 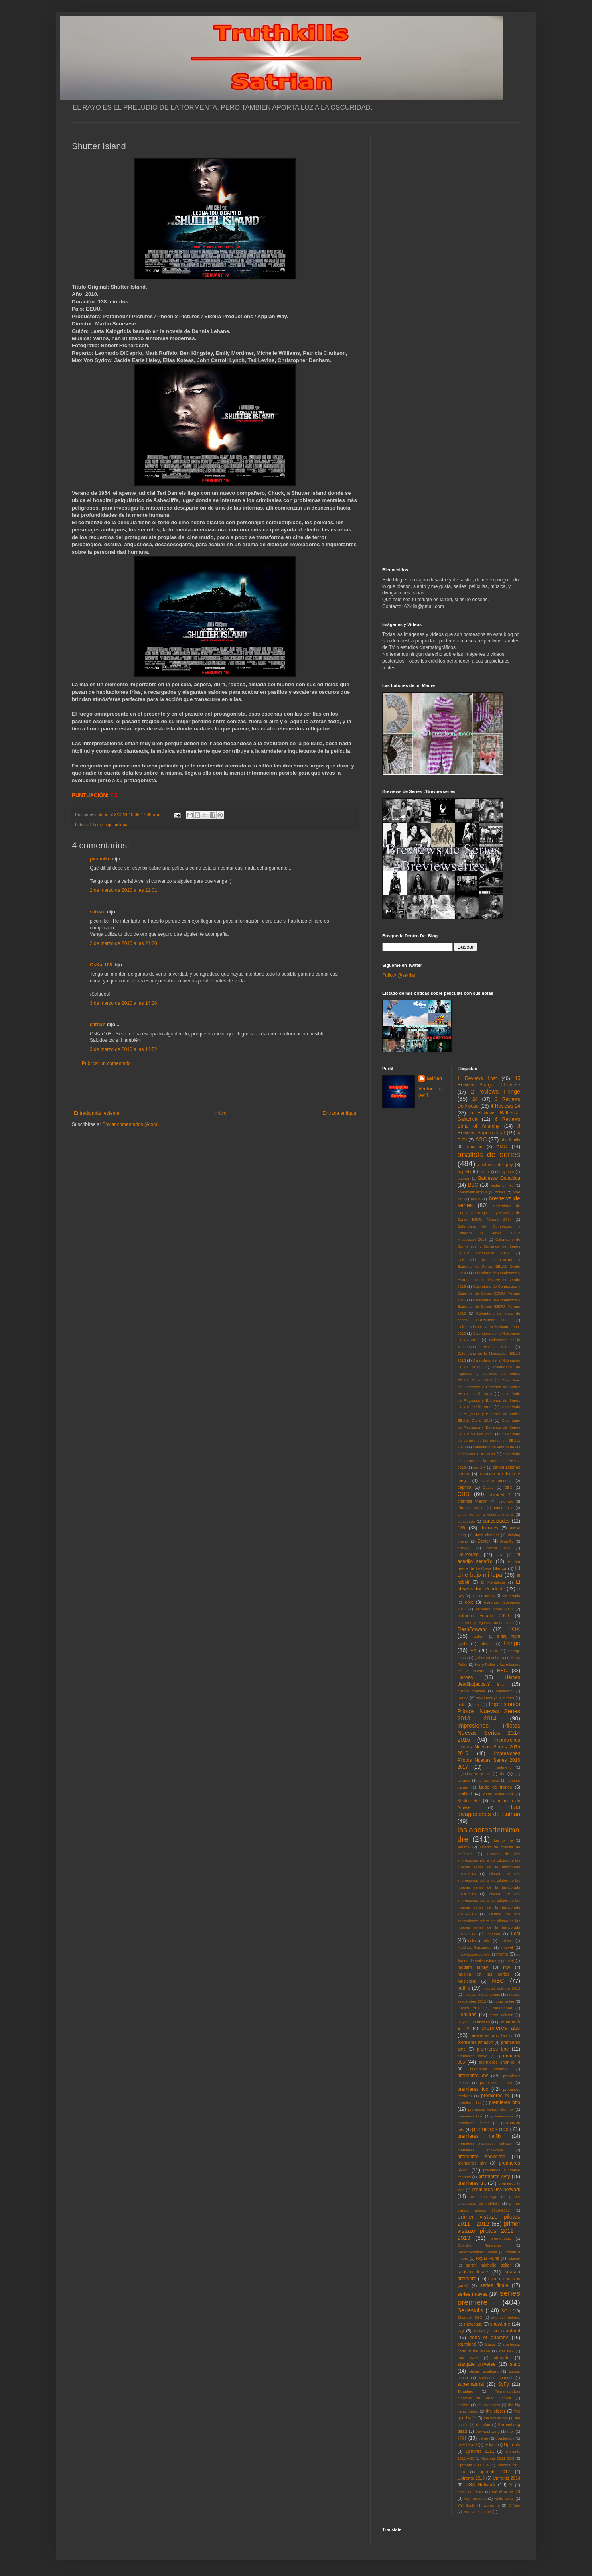 What do you see at coordinates (473, 1192) in the screenshot?
I see `boardwalk empire` at bounding box center [473, 1192].